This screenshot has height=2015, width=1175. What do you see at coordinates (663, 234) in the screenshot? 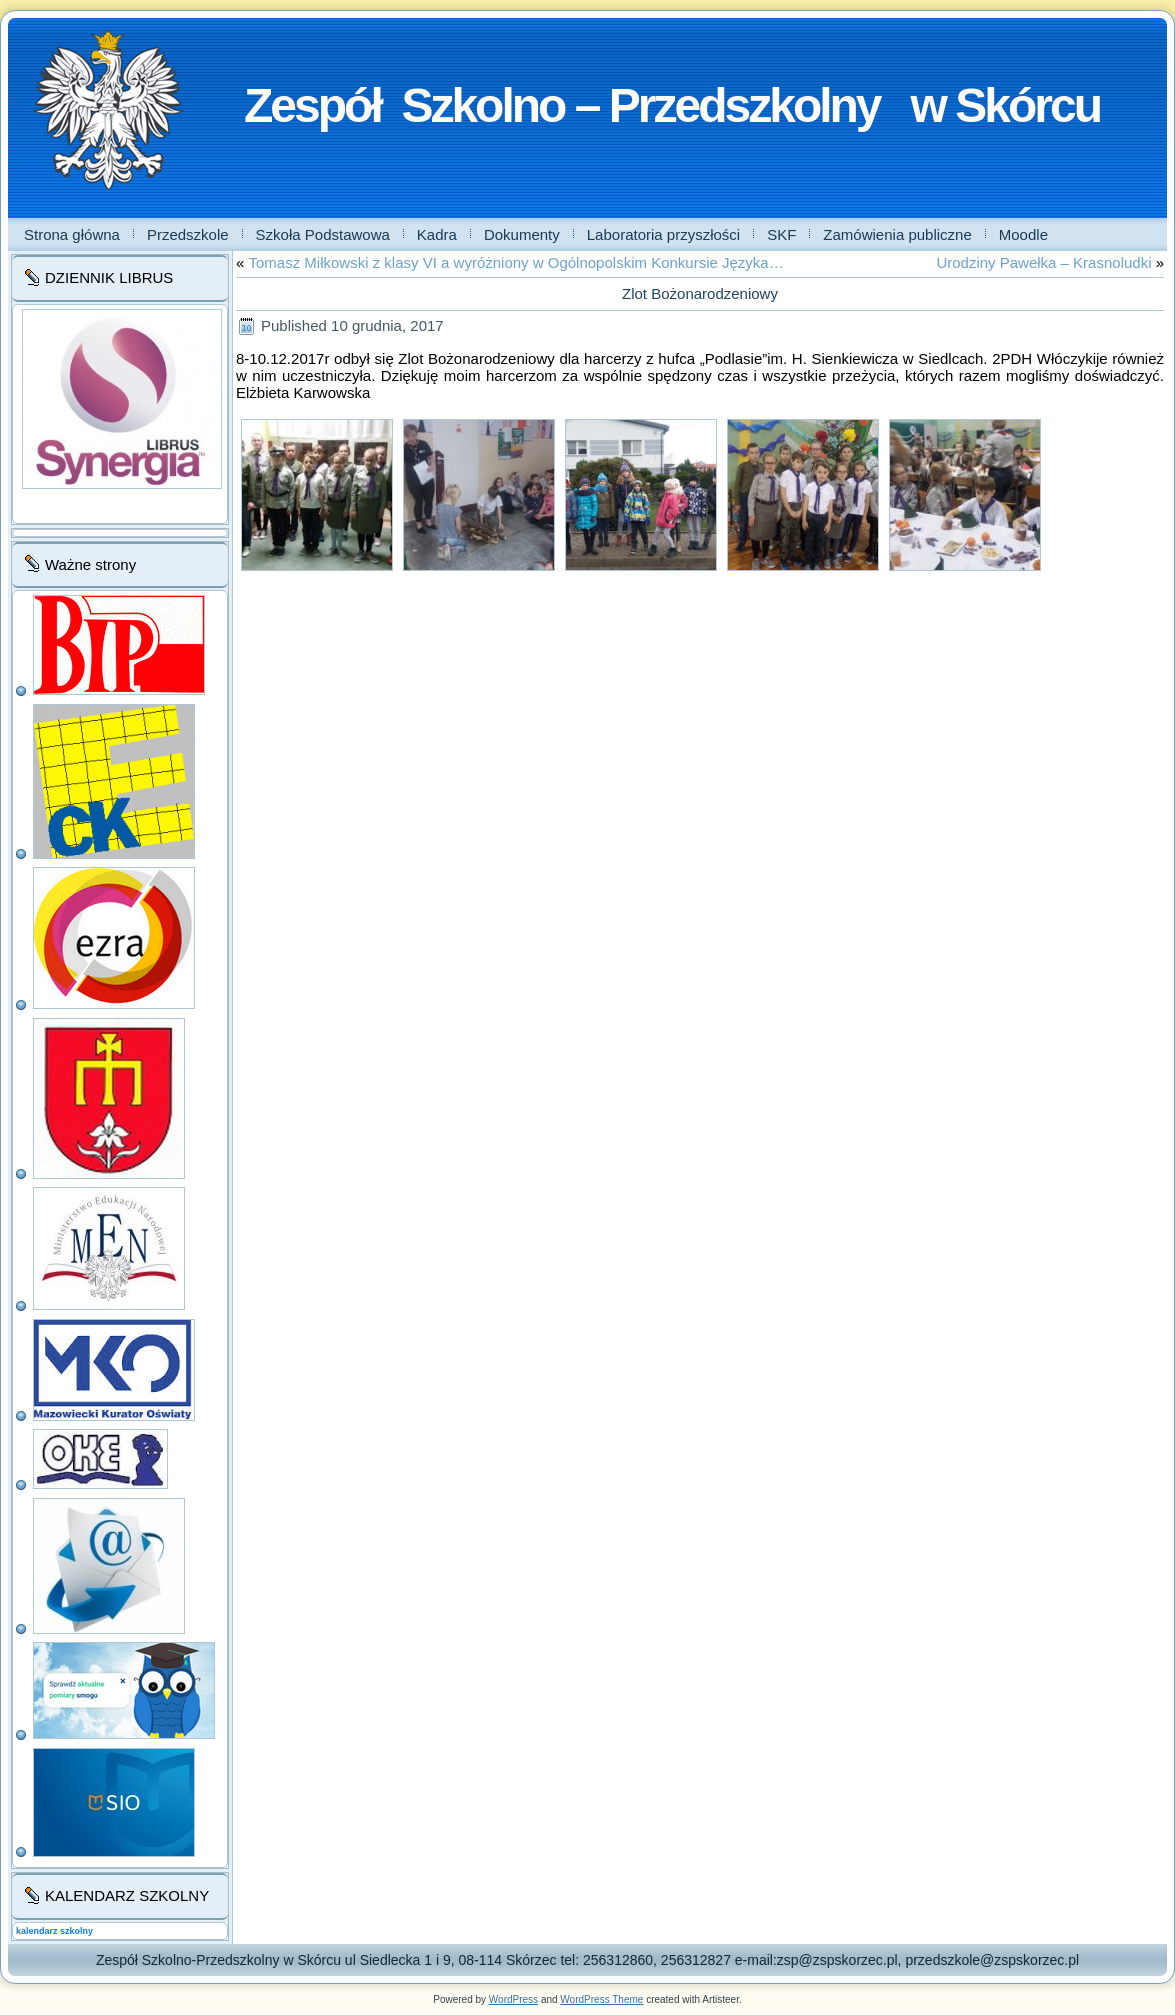
I see `Laboratoria przyszłości` at bounding box center [663, 234].